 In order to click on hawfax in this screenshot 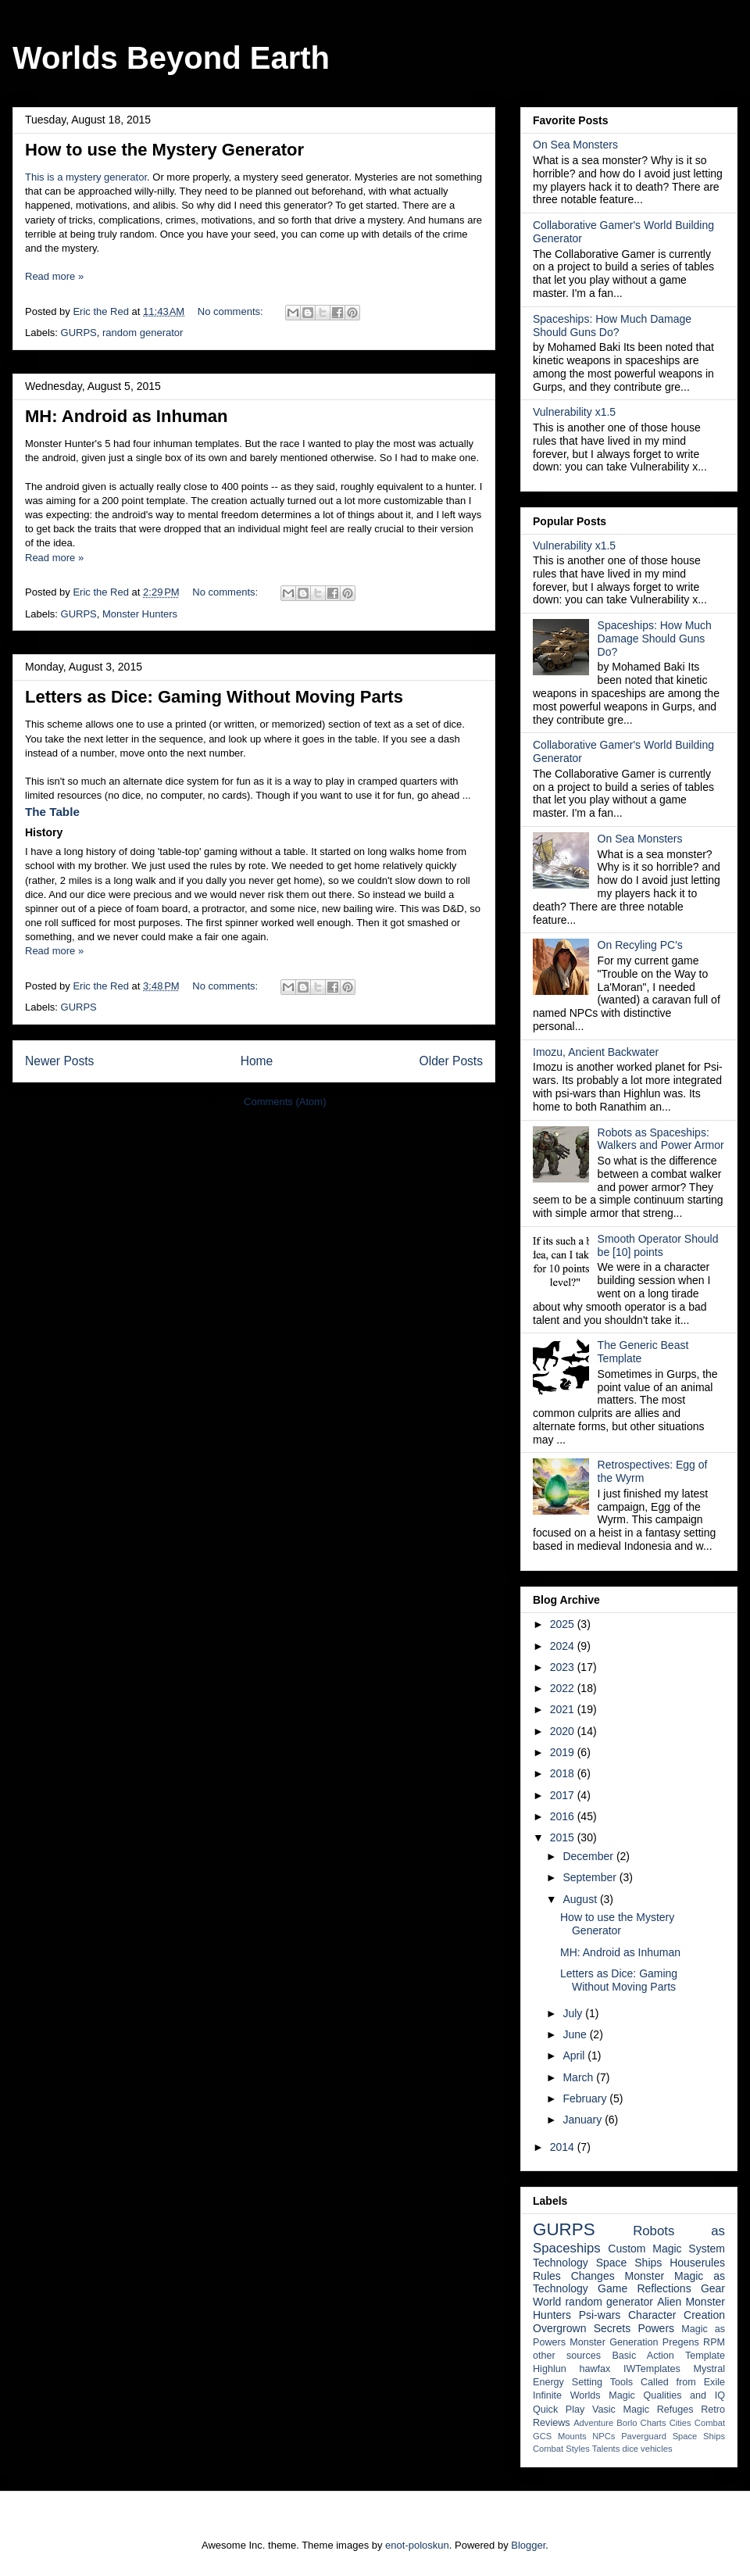, I will do `click(594, 2368)`.